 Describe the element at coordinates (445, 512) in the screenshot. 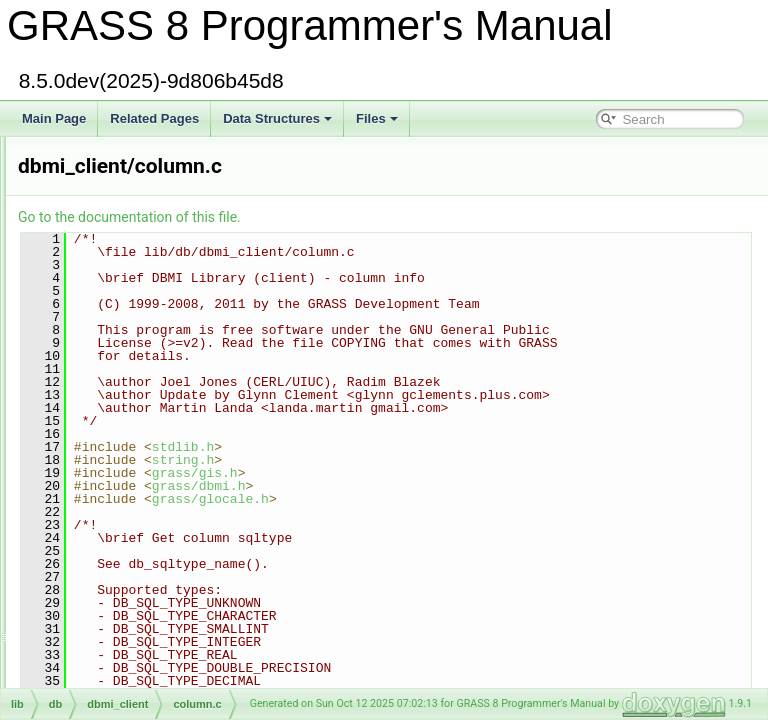

I see `grass/gis.h` at that location.